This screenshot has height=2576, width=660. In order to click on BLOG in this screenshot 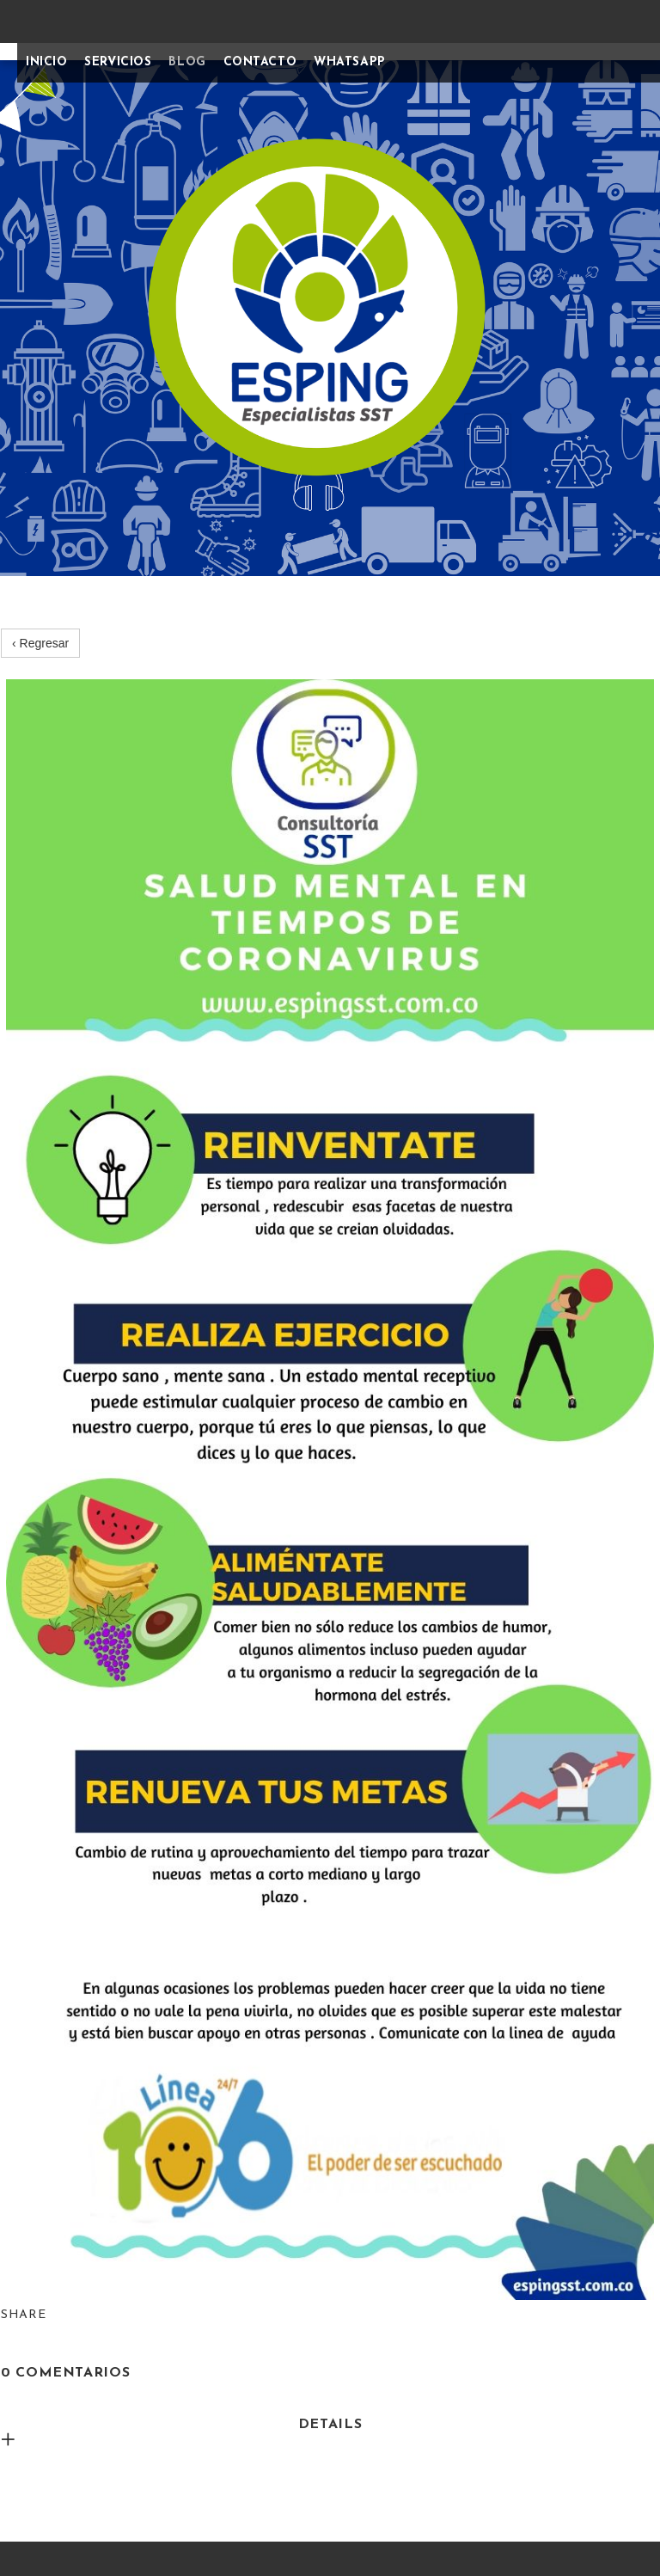, I will do `click(186, 62)`.